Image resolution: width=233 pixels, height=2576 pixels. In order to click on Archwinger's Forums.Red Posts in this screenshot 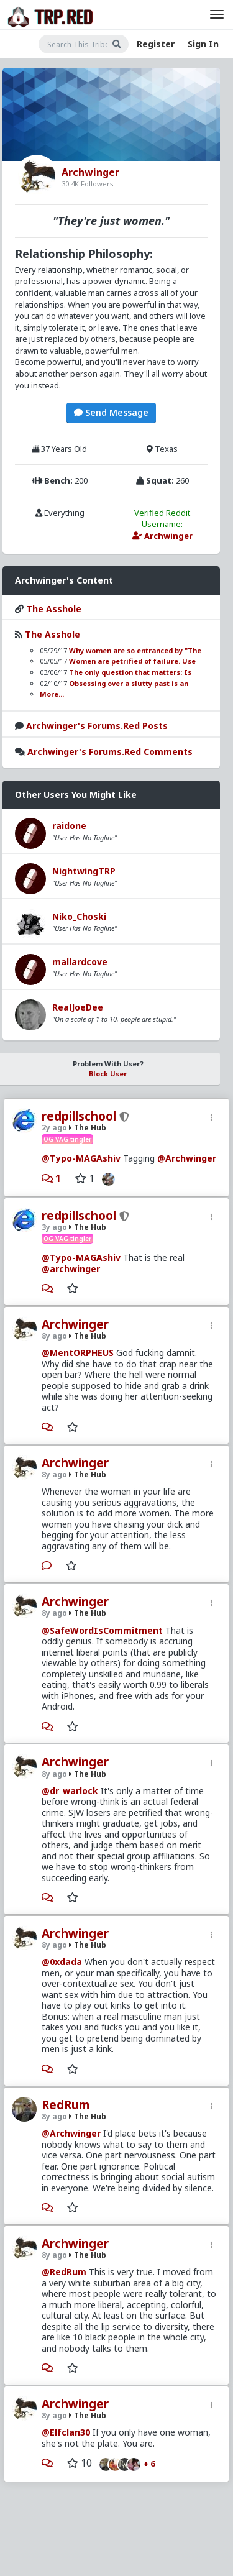, I will do `click(97, 725)`.